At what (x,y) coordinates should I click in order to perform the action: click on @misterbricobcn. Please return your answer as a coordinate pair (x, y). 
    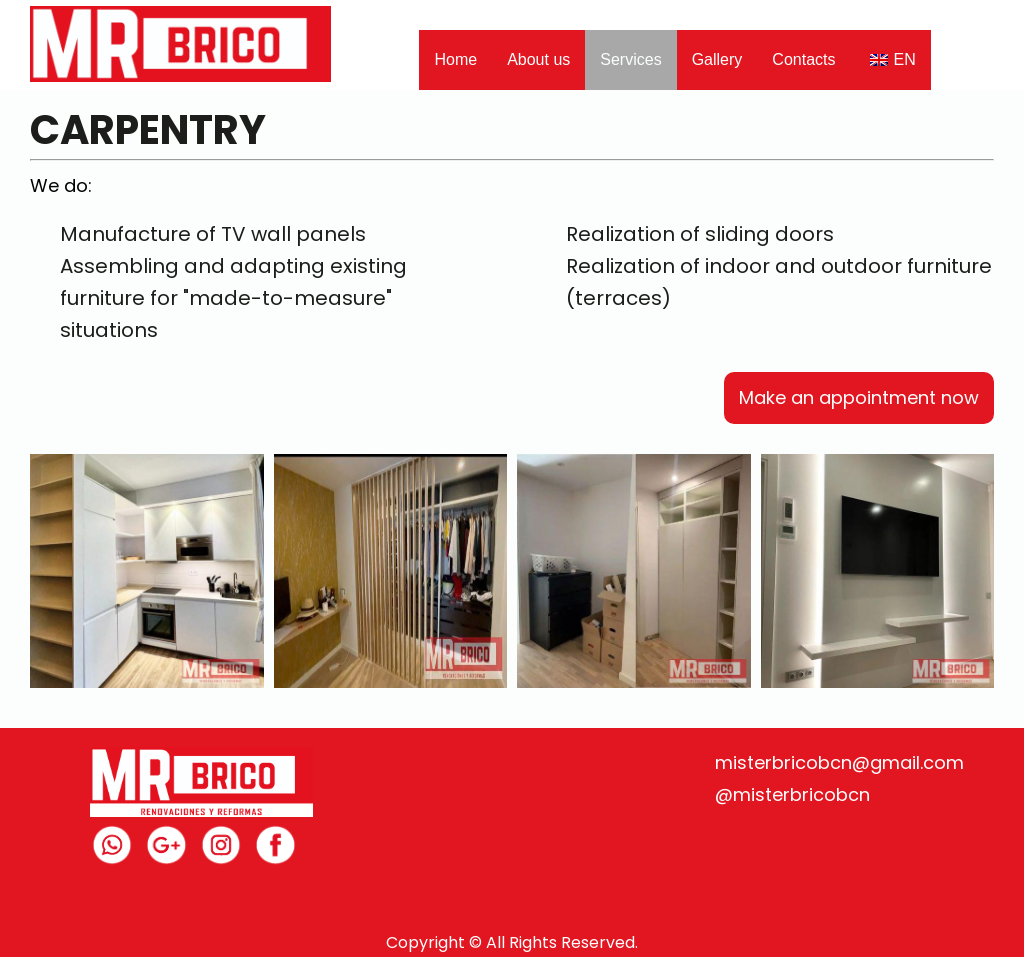
    Looking at the image, I should click on (792, 794).